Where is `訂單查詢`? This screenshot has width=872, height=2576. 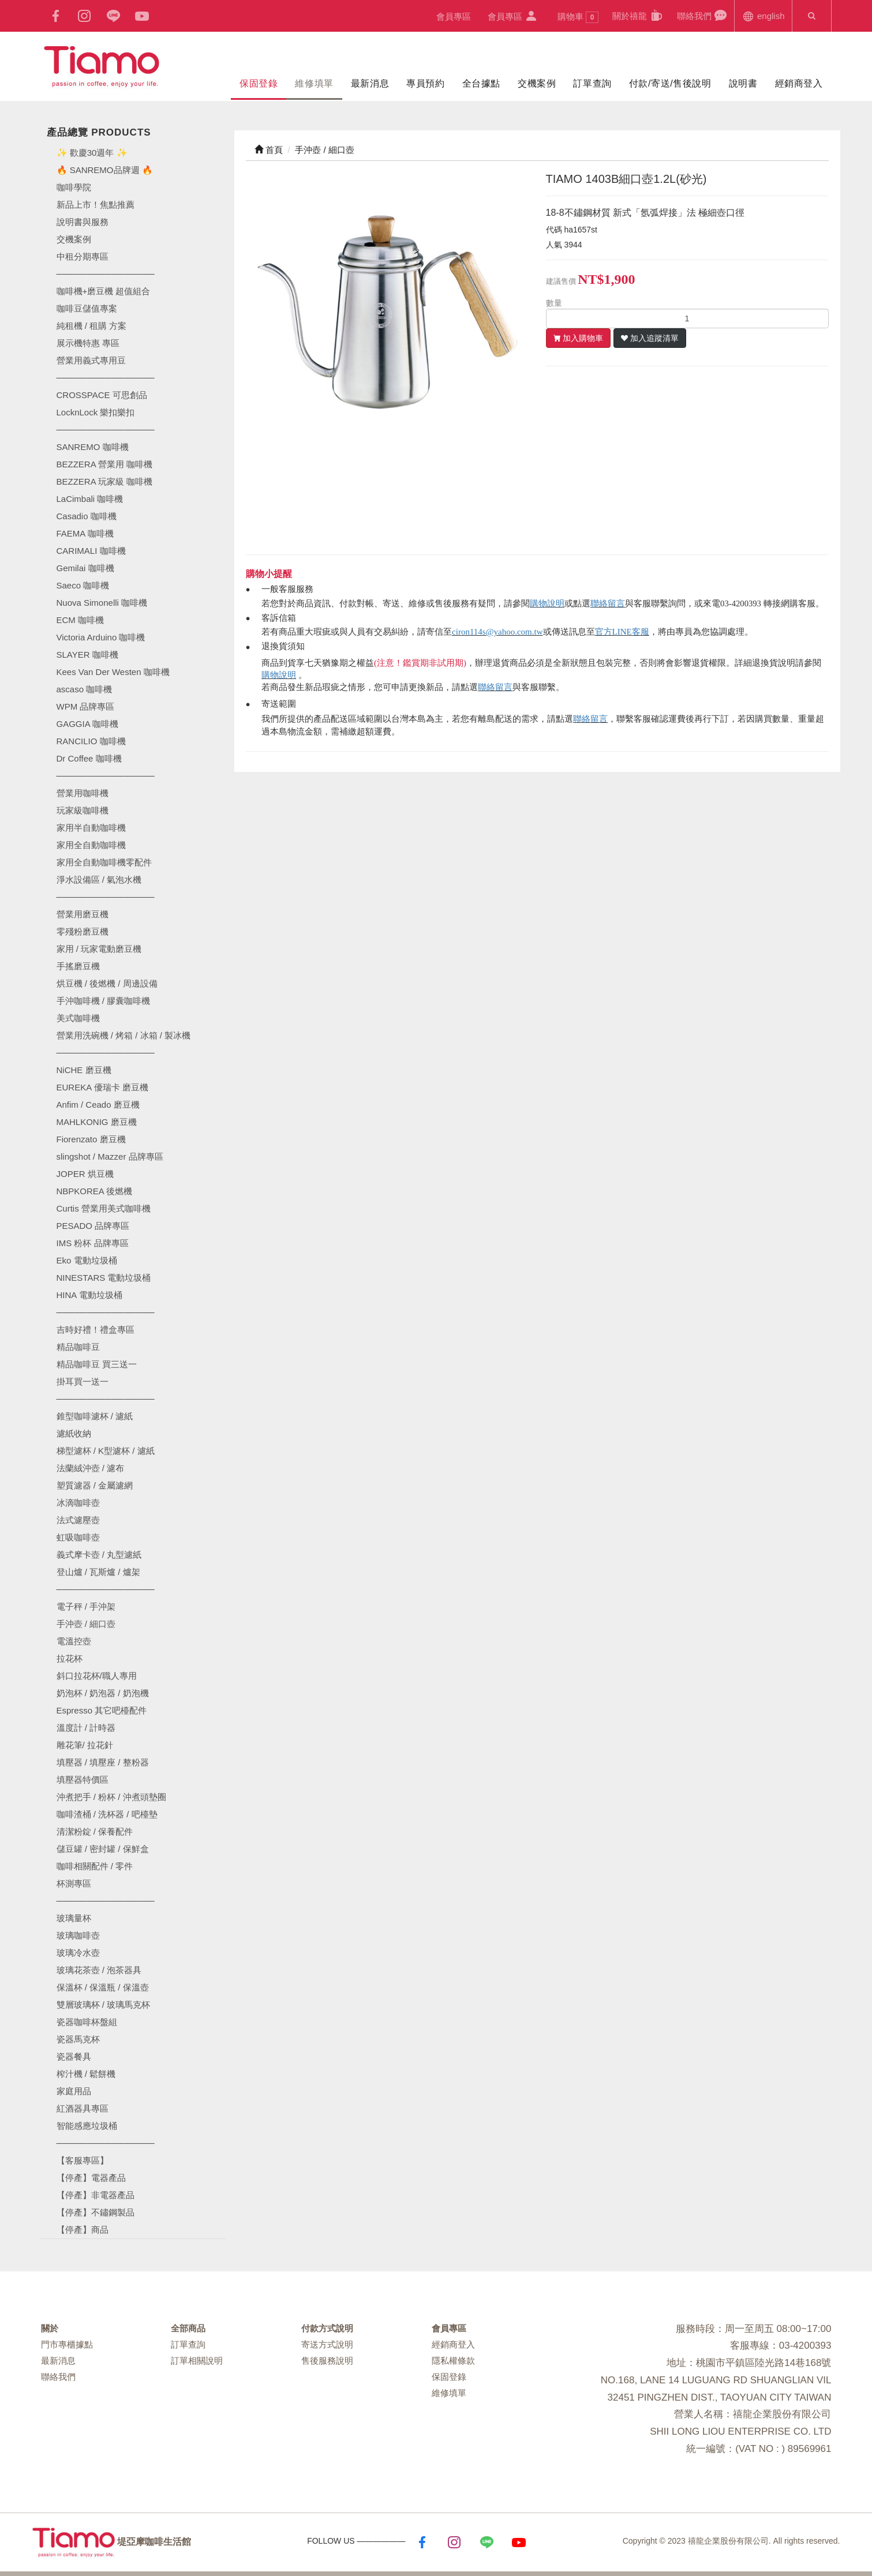 訂單查詢 is located at coordinates (592, 83).